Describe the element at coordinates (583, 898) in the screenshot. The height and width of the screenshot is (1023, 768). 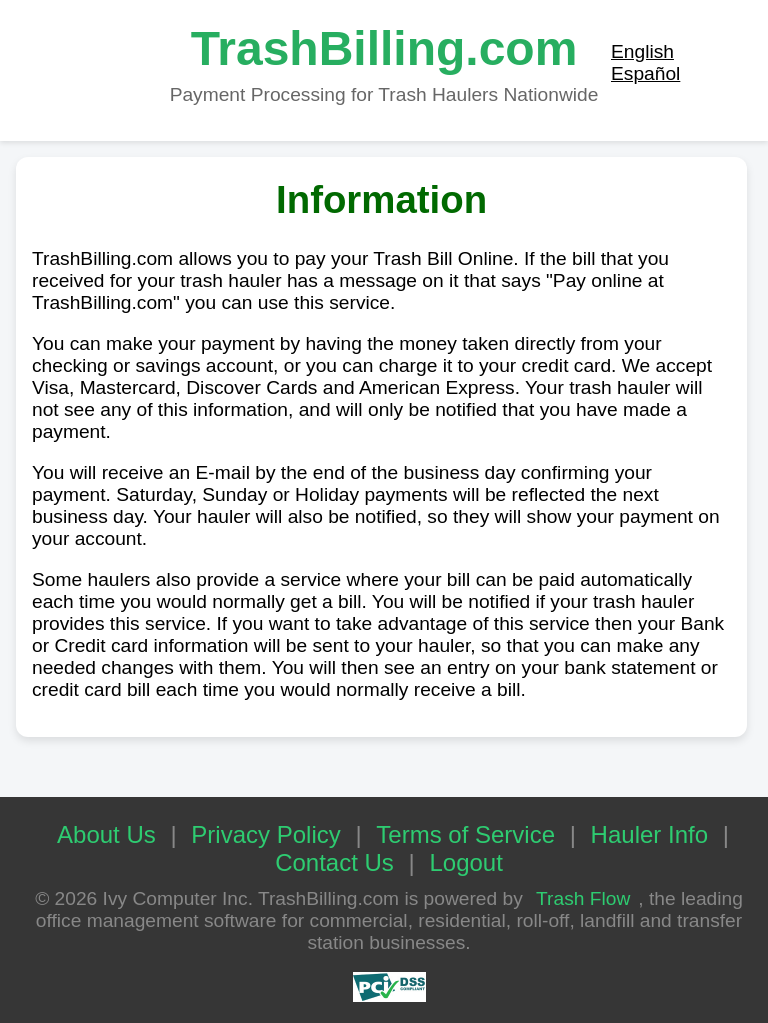
I see `Trash Flow` at that location.